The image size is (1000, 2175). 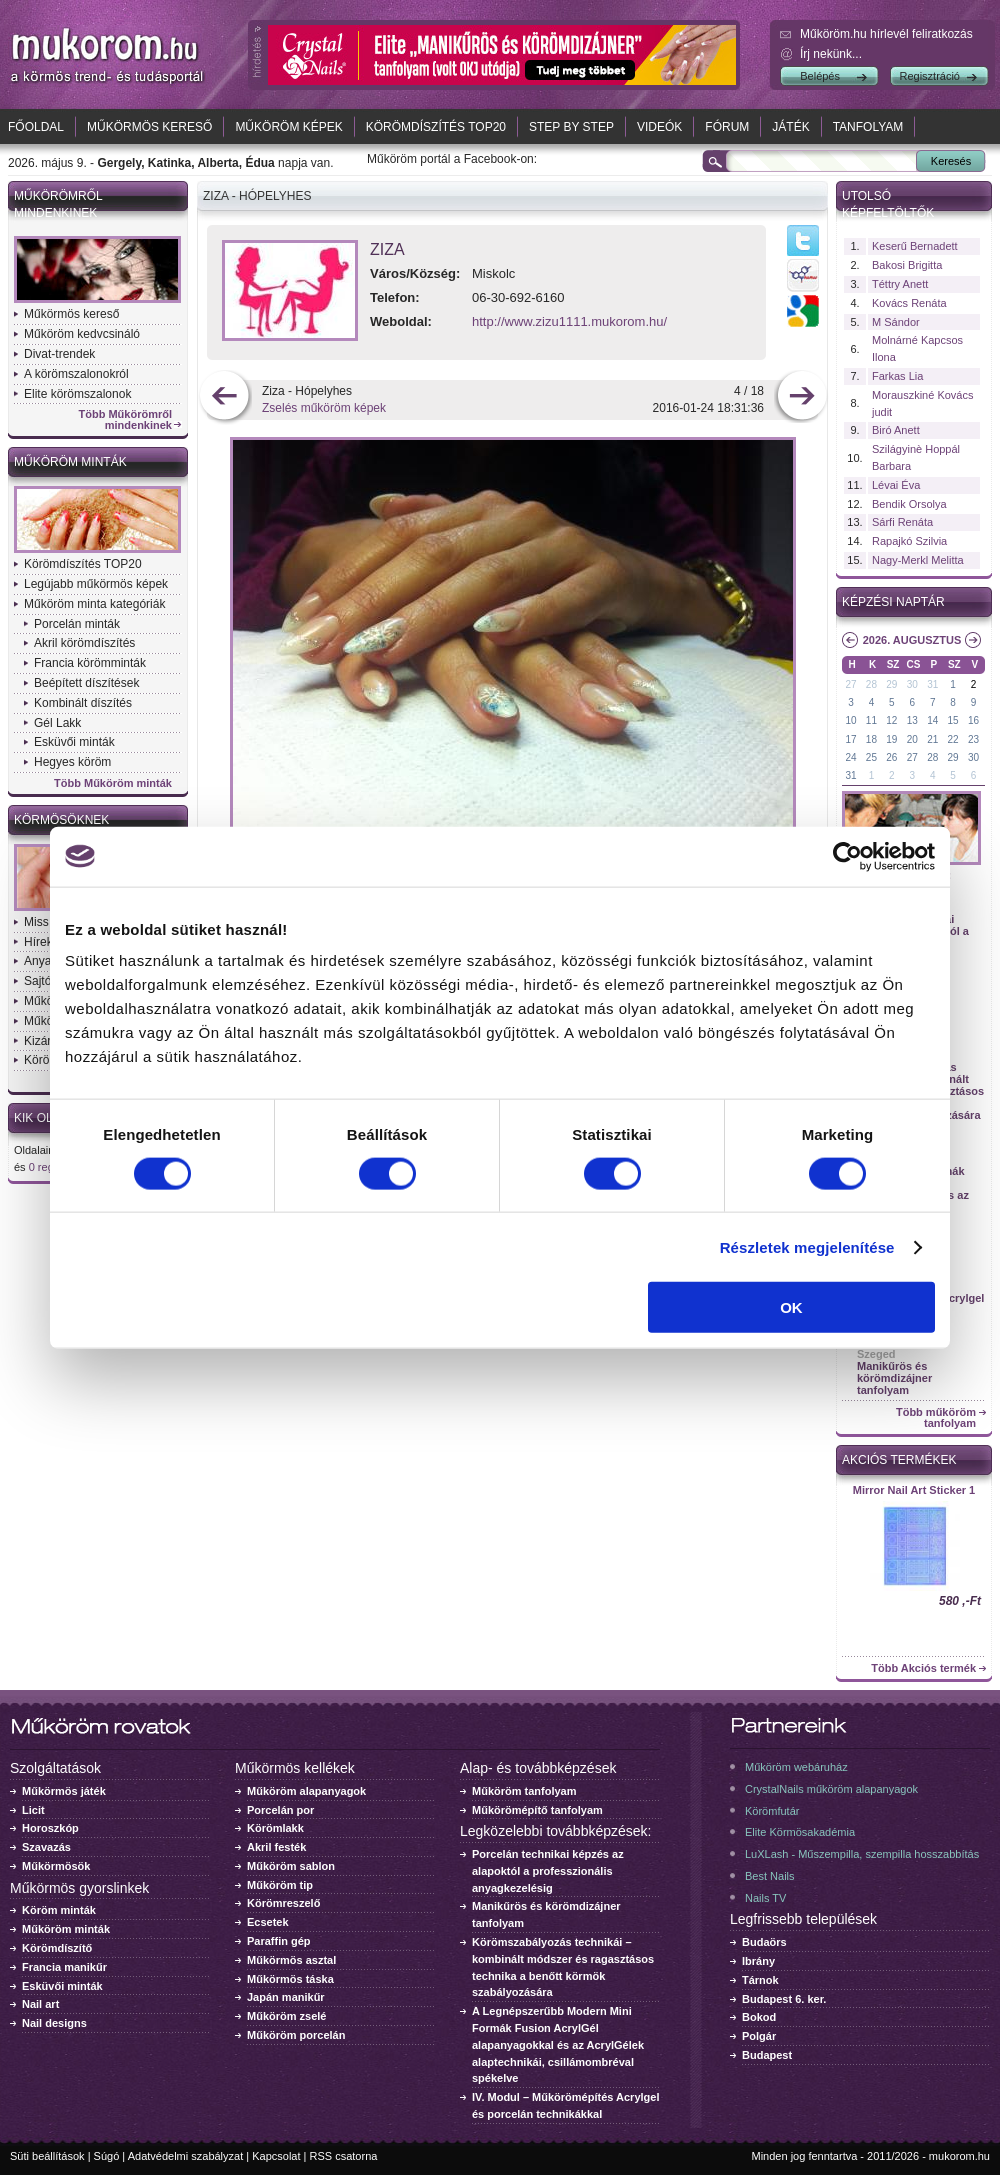 I want to click on Zselés műköröm képek, so click(x=324, y=408).